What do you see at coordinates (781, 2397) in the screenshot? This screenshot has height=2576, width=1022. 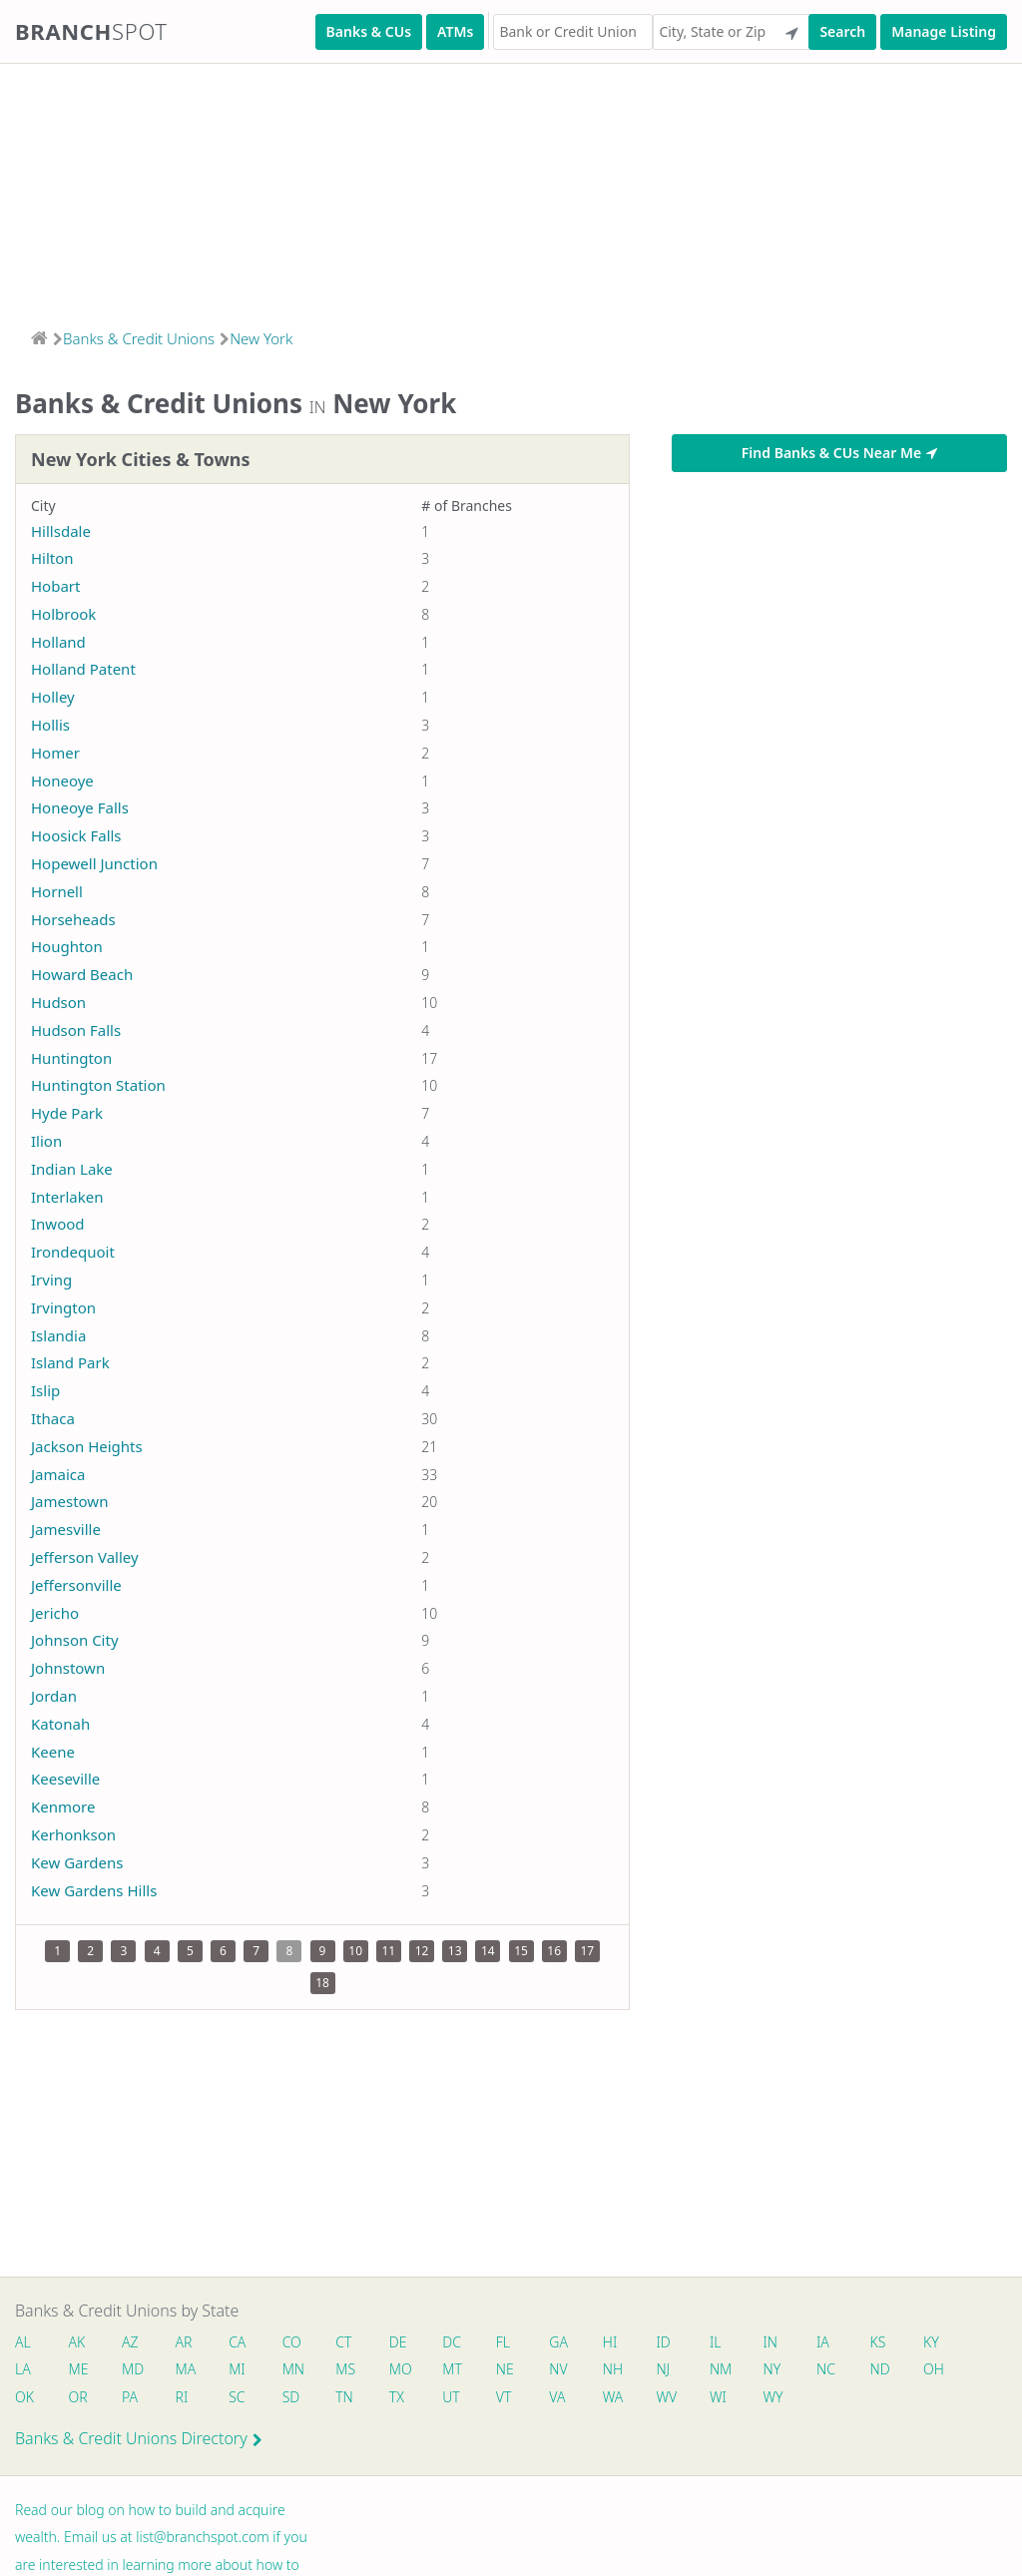 I see `WY` at bounding box center [781, 2397].